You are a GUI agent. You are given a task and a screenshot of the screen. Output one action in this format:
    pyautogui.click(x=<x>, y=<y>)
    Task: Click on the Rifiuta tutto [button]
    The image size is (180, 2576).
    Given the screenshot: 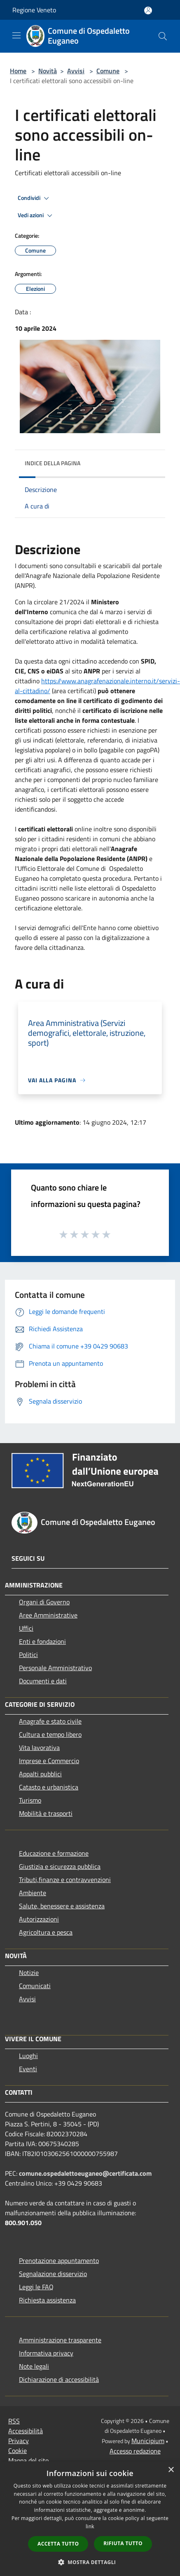 What is the action you would take?
    pyautogui.click(x=123, y=2543)
    